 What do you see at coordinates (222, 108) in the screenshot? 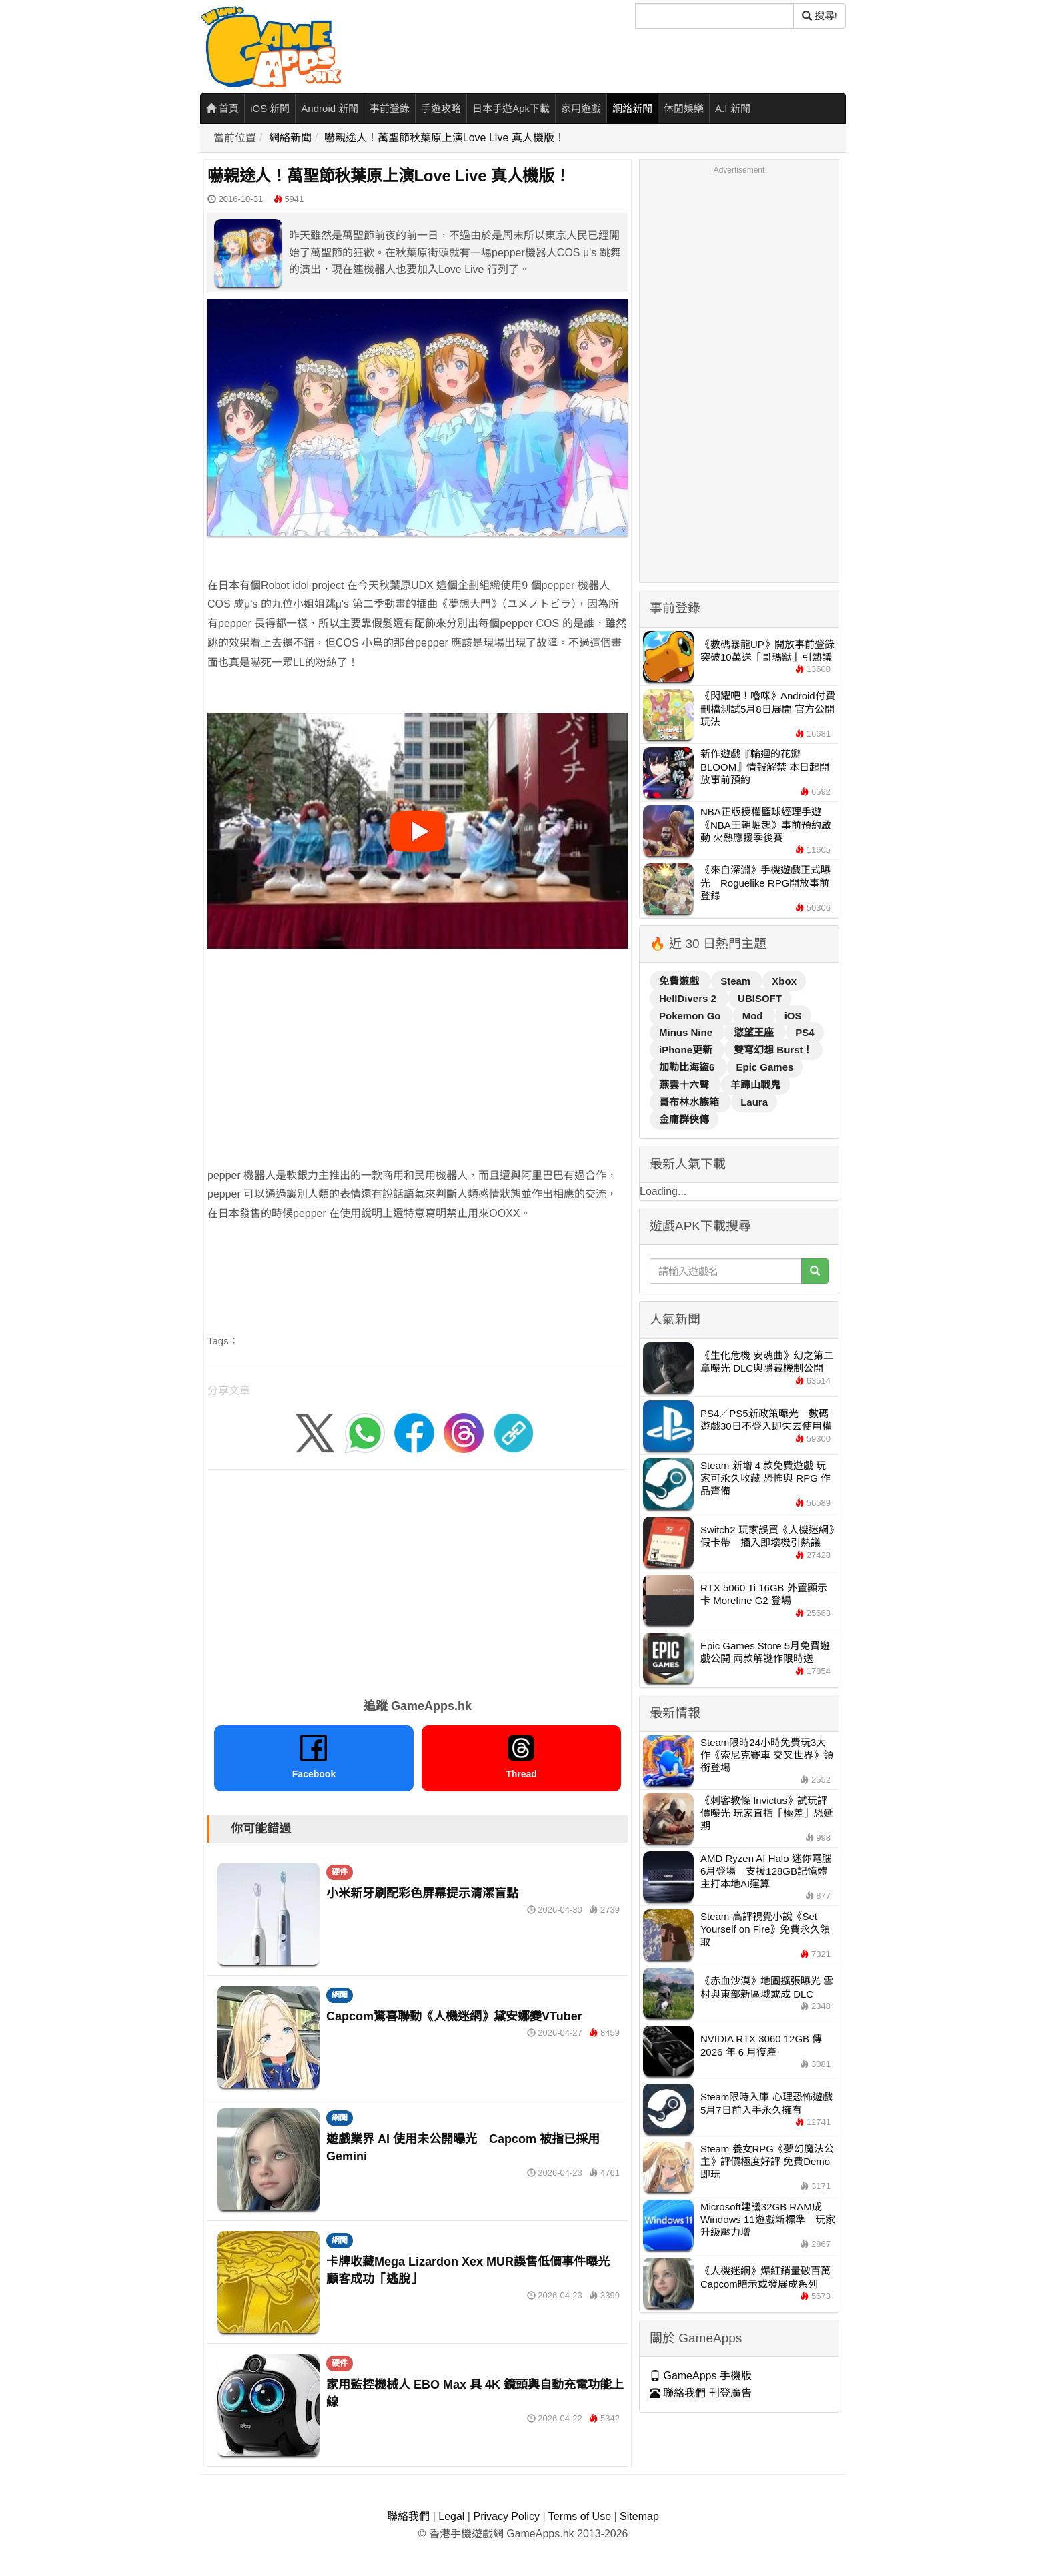
I see `首頁` at bounding box center [222, 108].